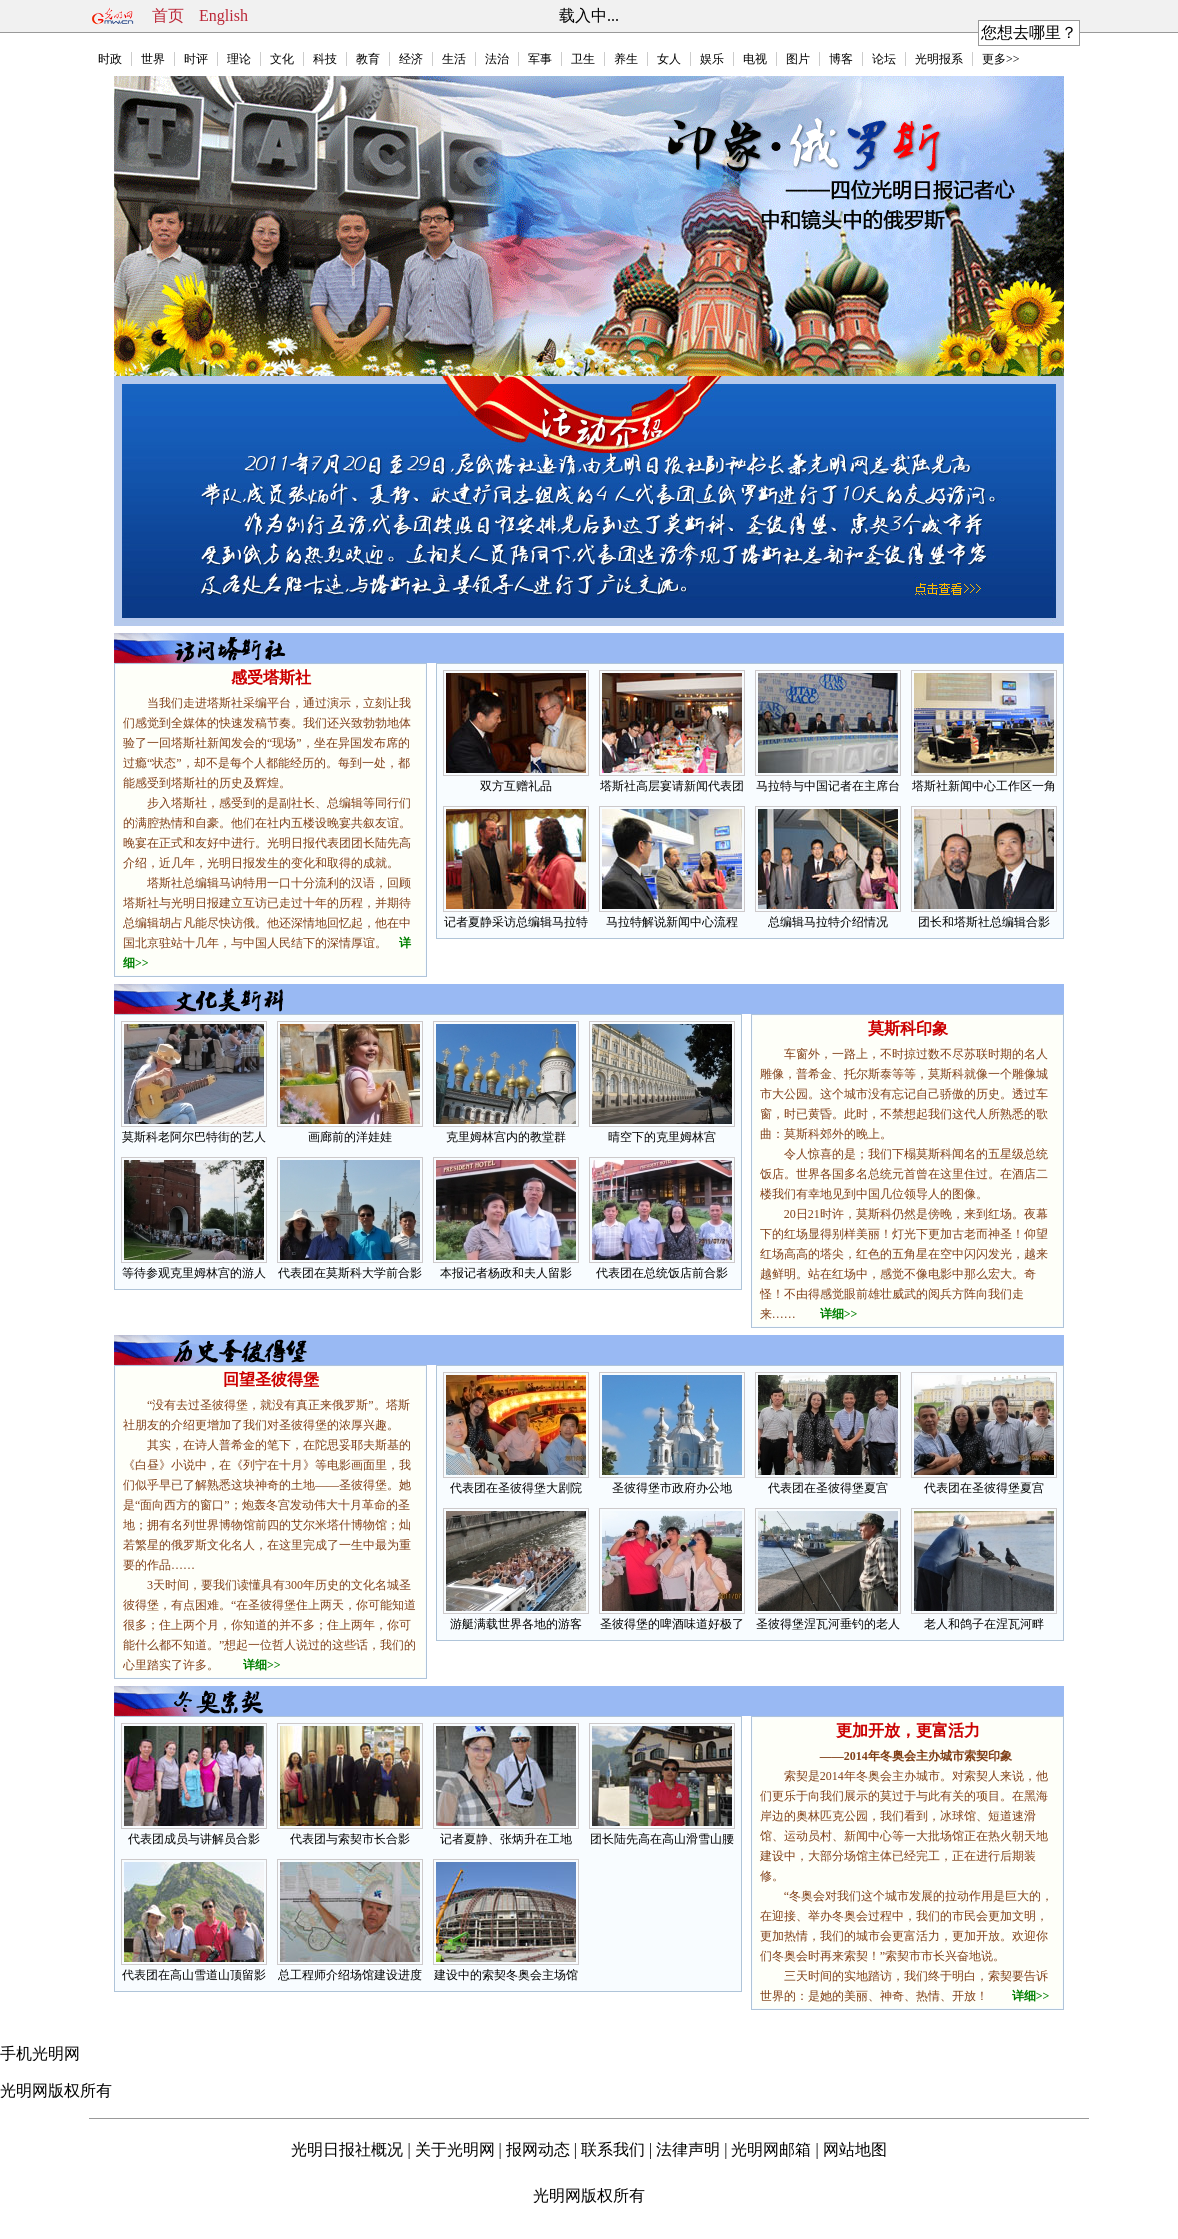 This screenshot has width=1178, height=2239. What do you see at coordinates (540, 59) in the screenshot?
I see `军事` at bounding box center [540, 59].